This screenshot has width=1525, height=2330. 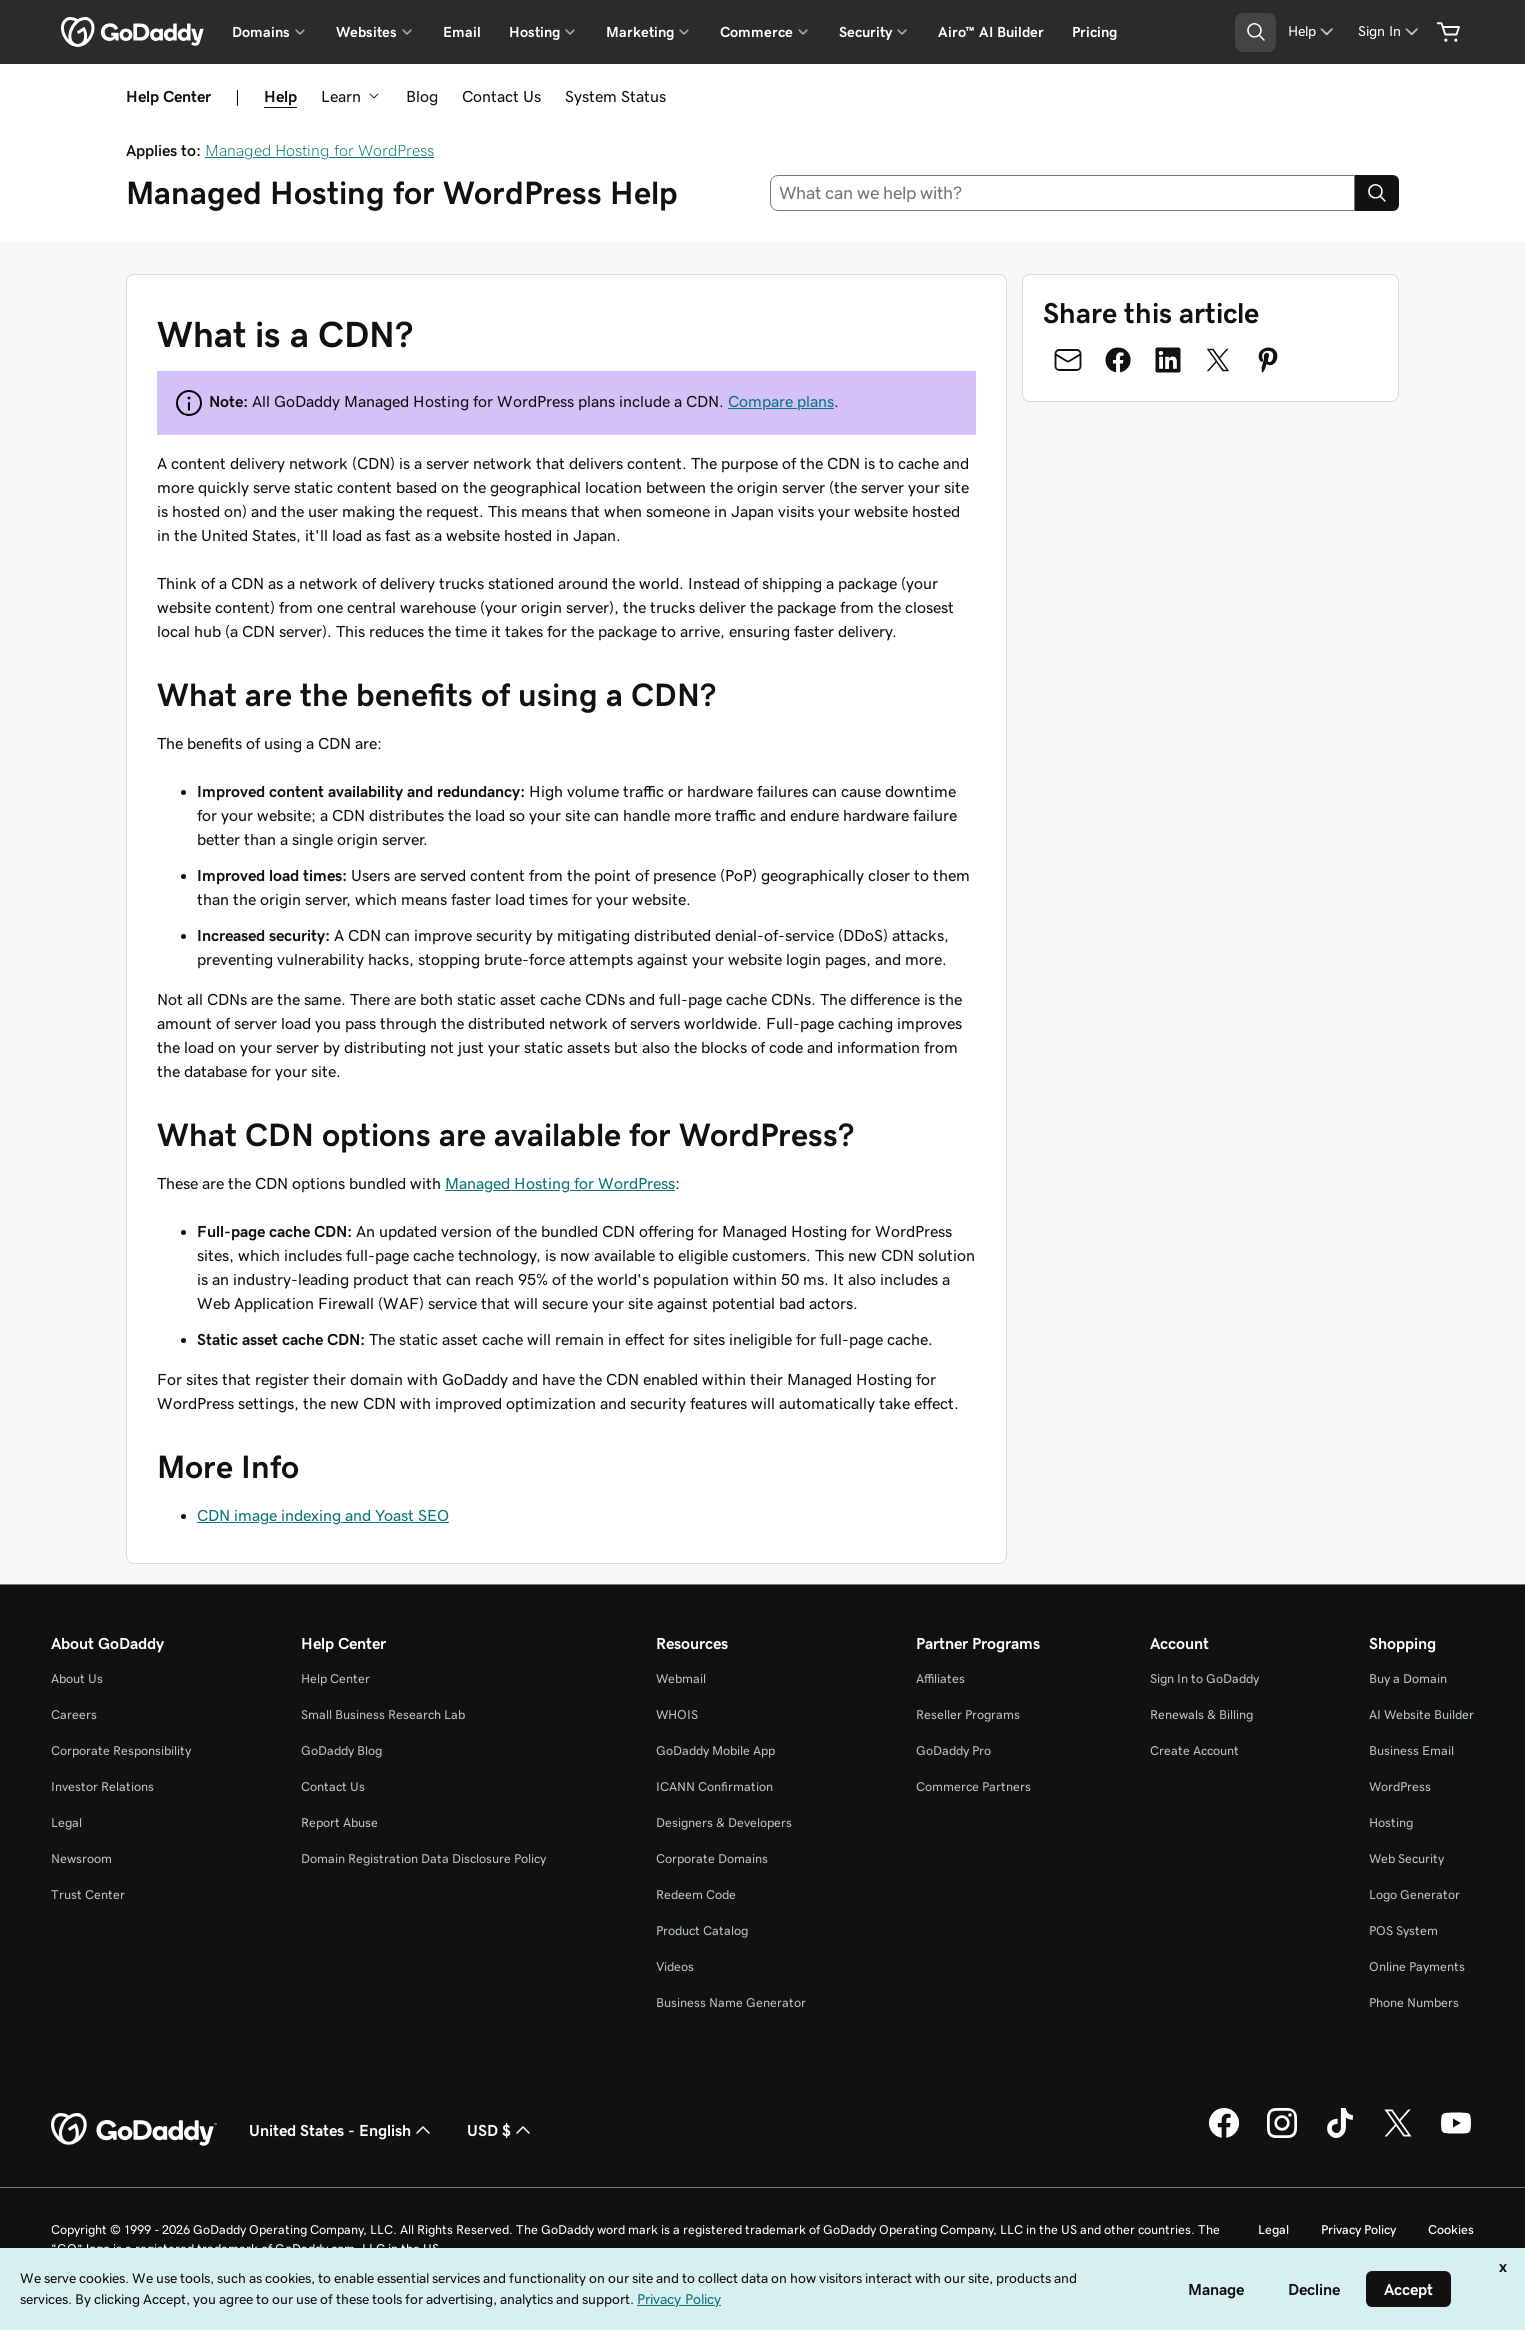 What do you see at coordinates (1268, 360) in the screenshot?
I see `[Share on Pinterest]` at bounding box center [1268, 360].